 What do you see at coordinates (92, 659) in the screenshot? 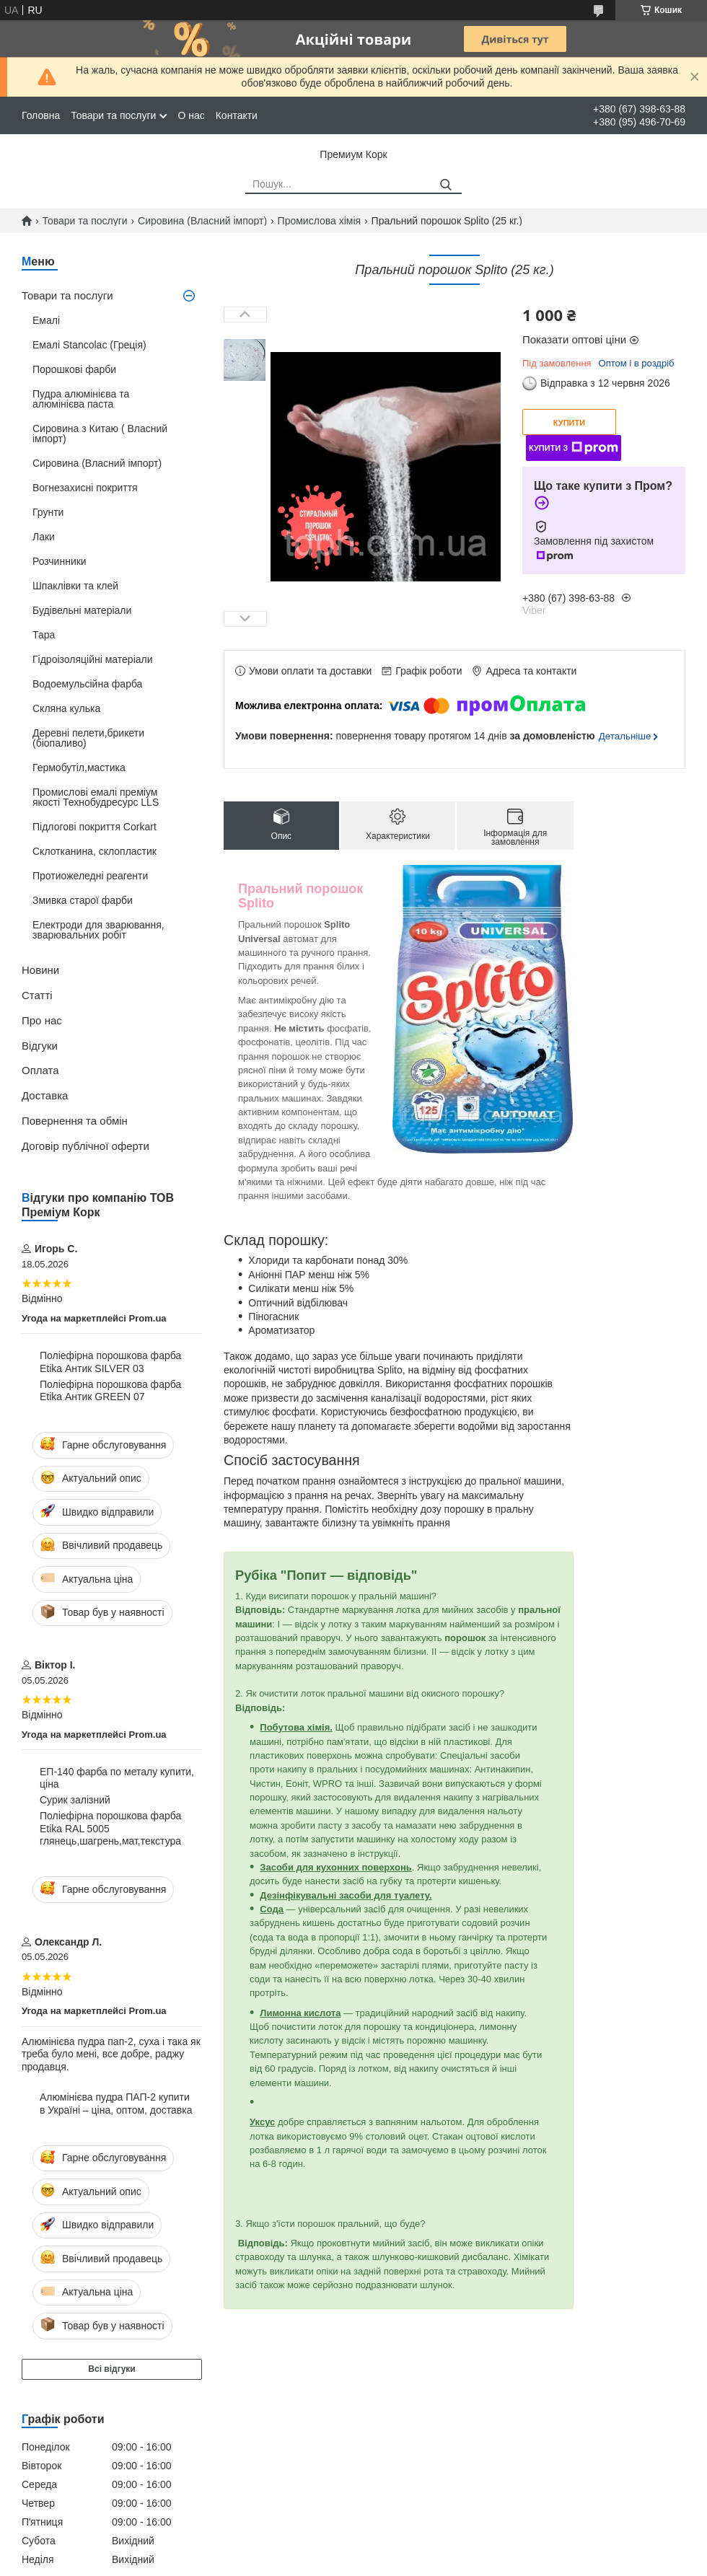
I see `Гідроізоляційні матеріали` at bounding box center [92, 659].